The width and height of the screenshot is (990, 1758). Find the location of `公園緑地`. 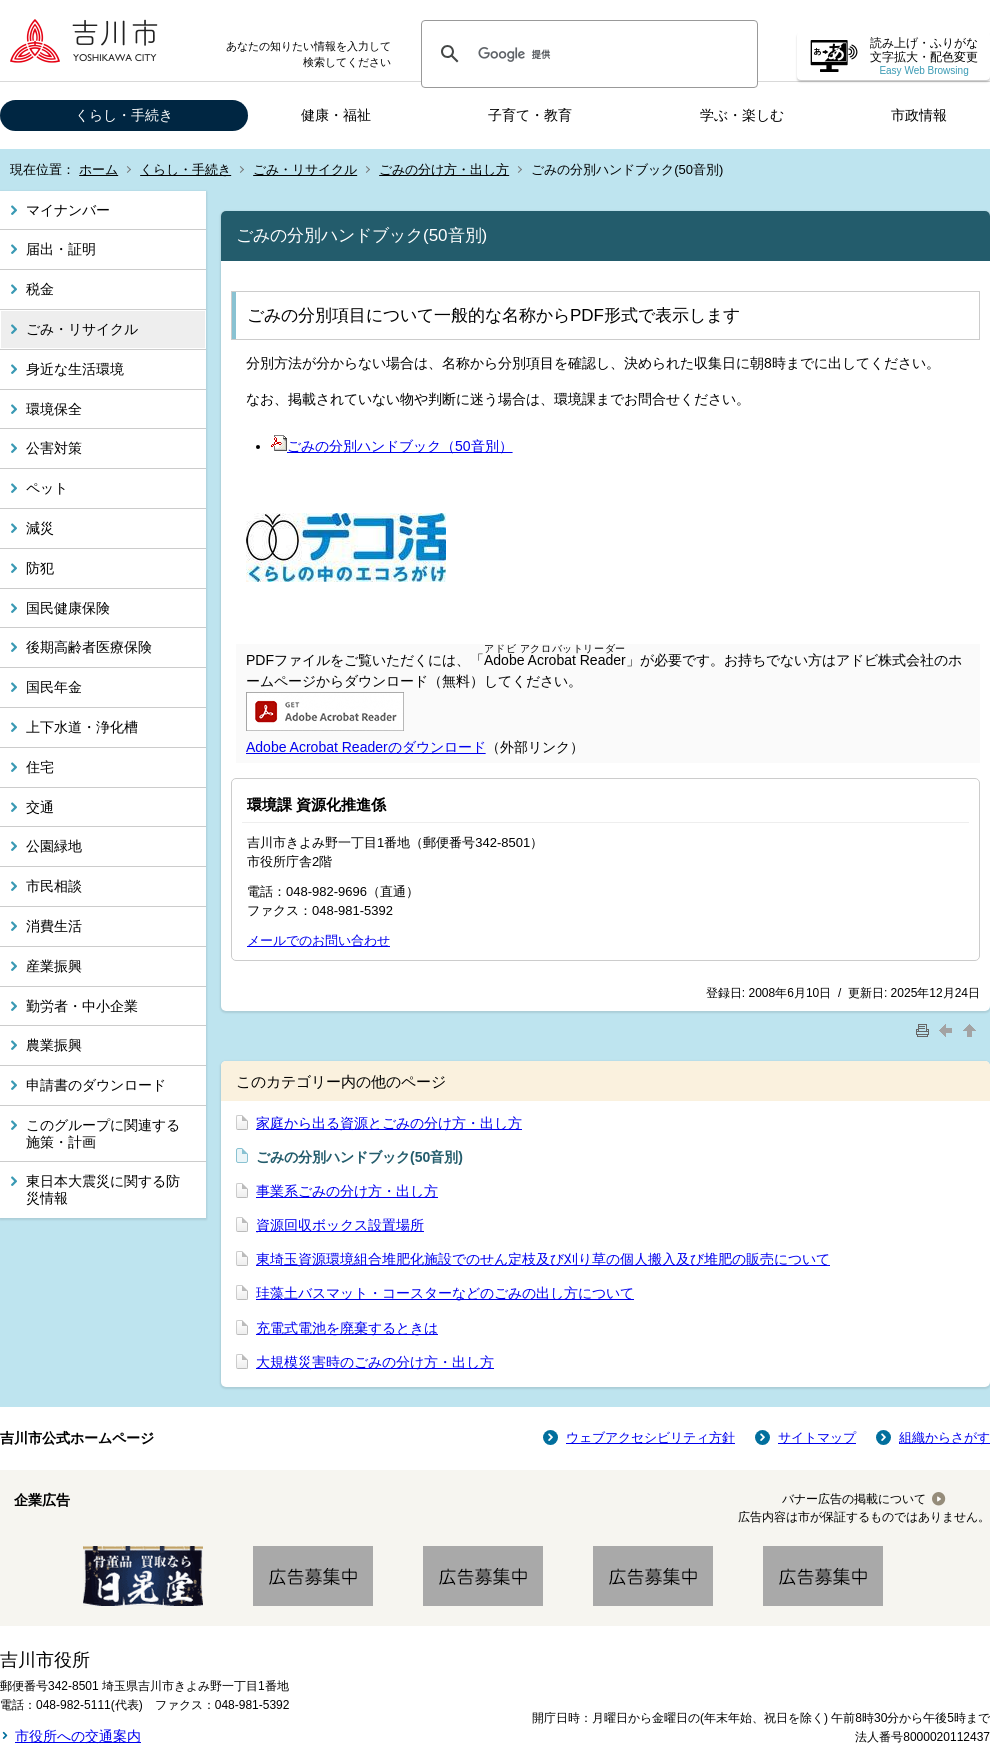

公園緑地 is located at coordinates (54, 846).